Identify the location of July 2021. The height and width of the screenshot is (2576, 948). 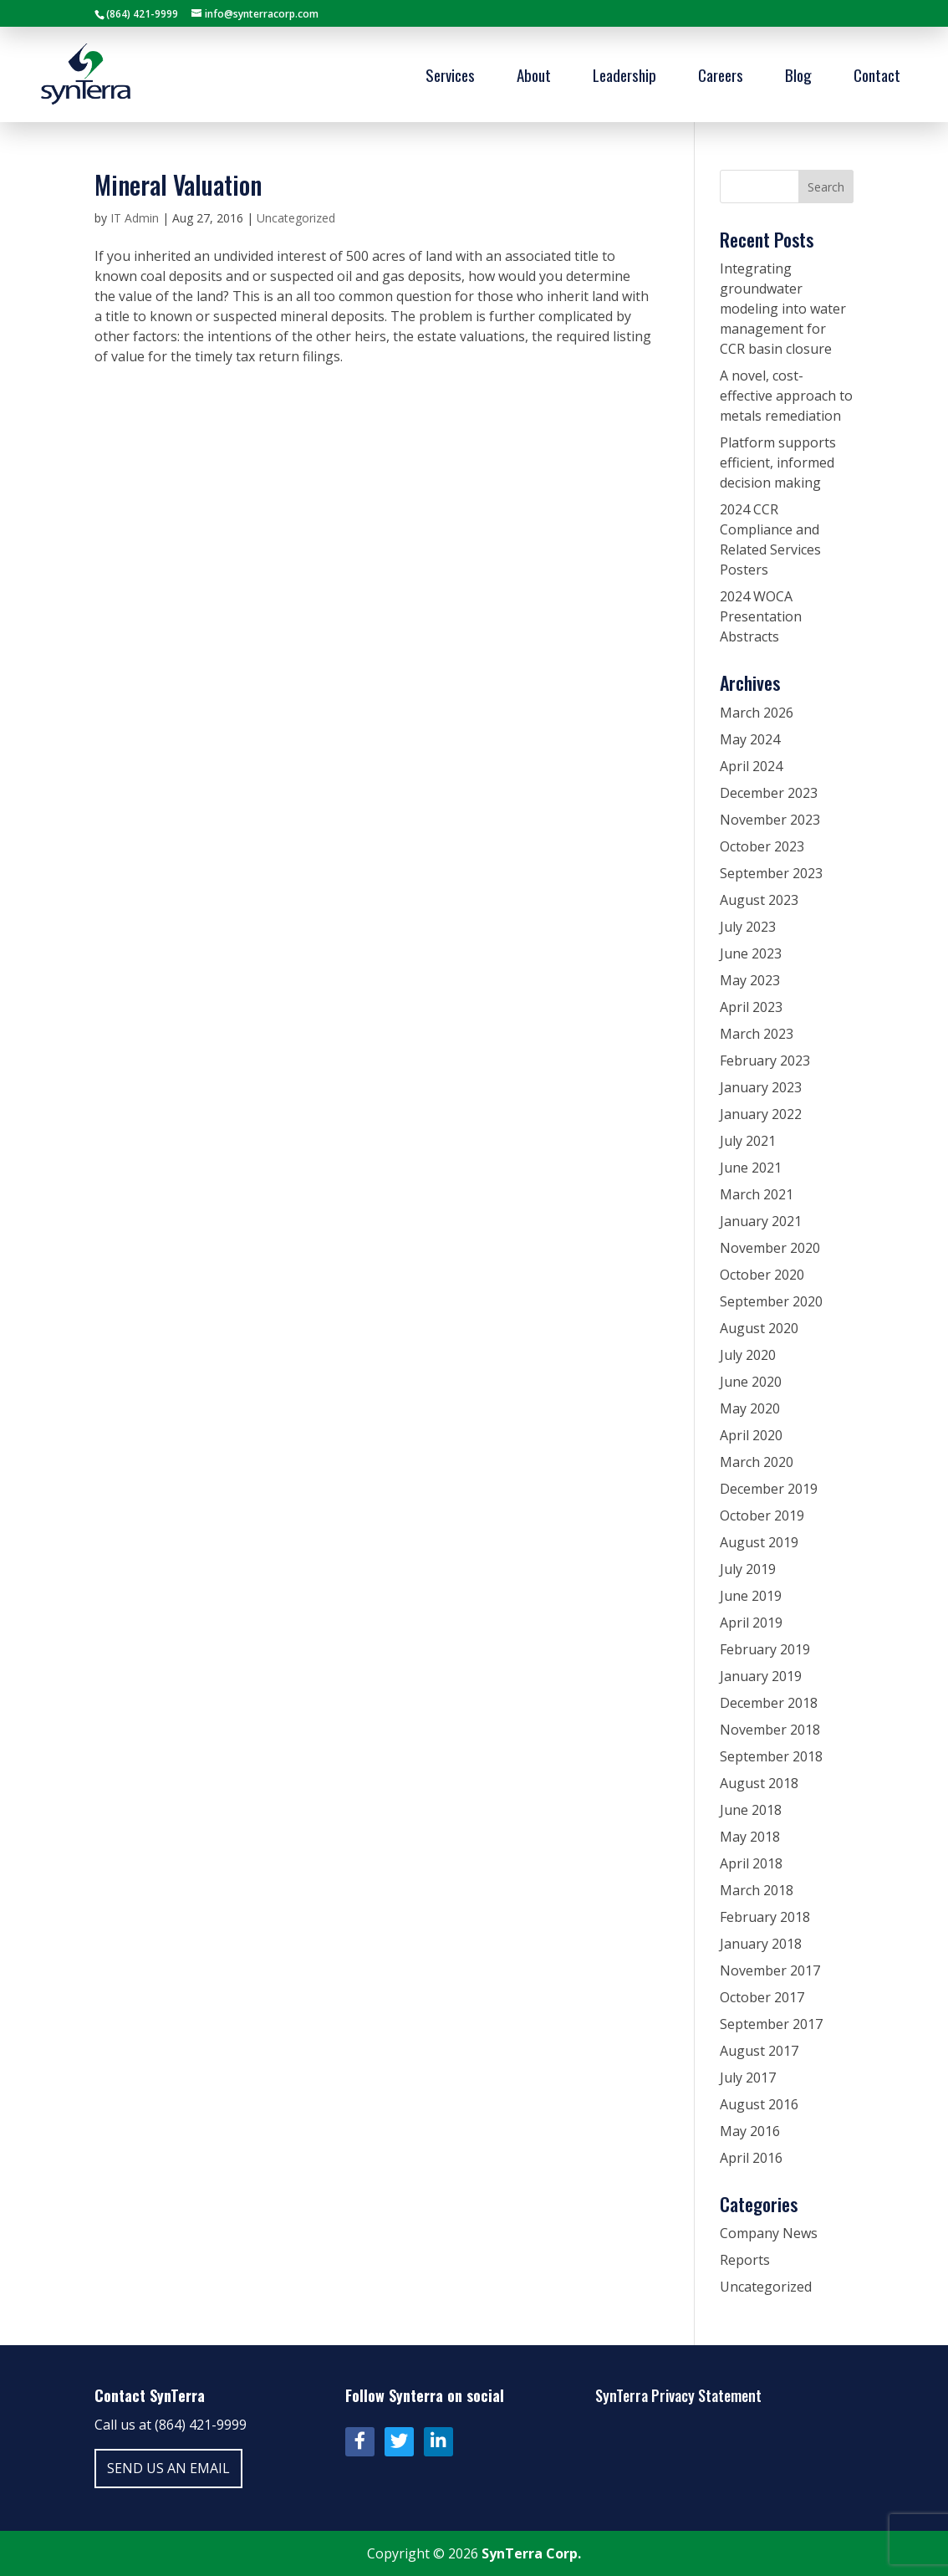
(748, 1141).